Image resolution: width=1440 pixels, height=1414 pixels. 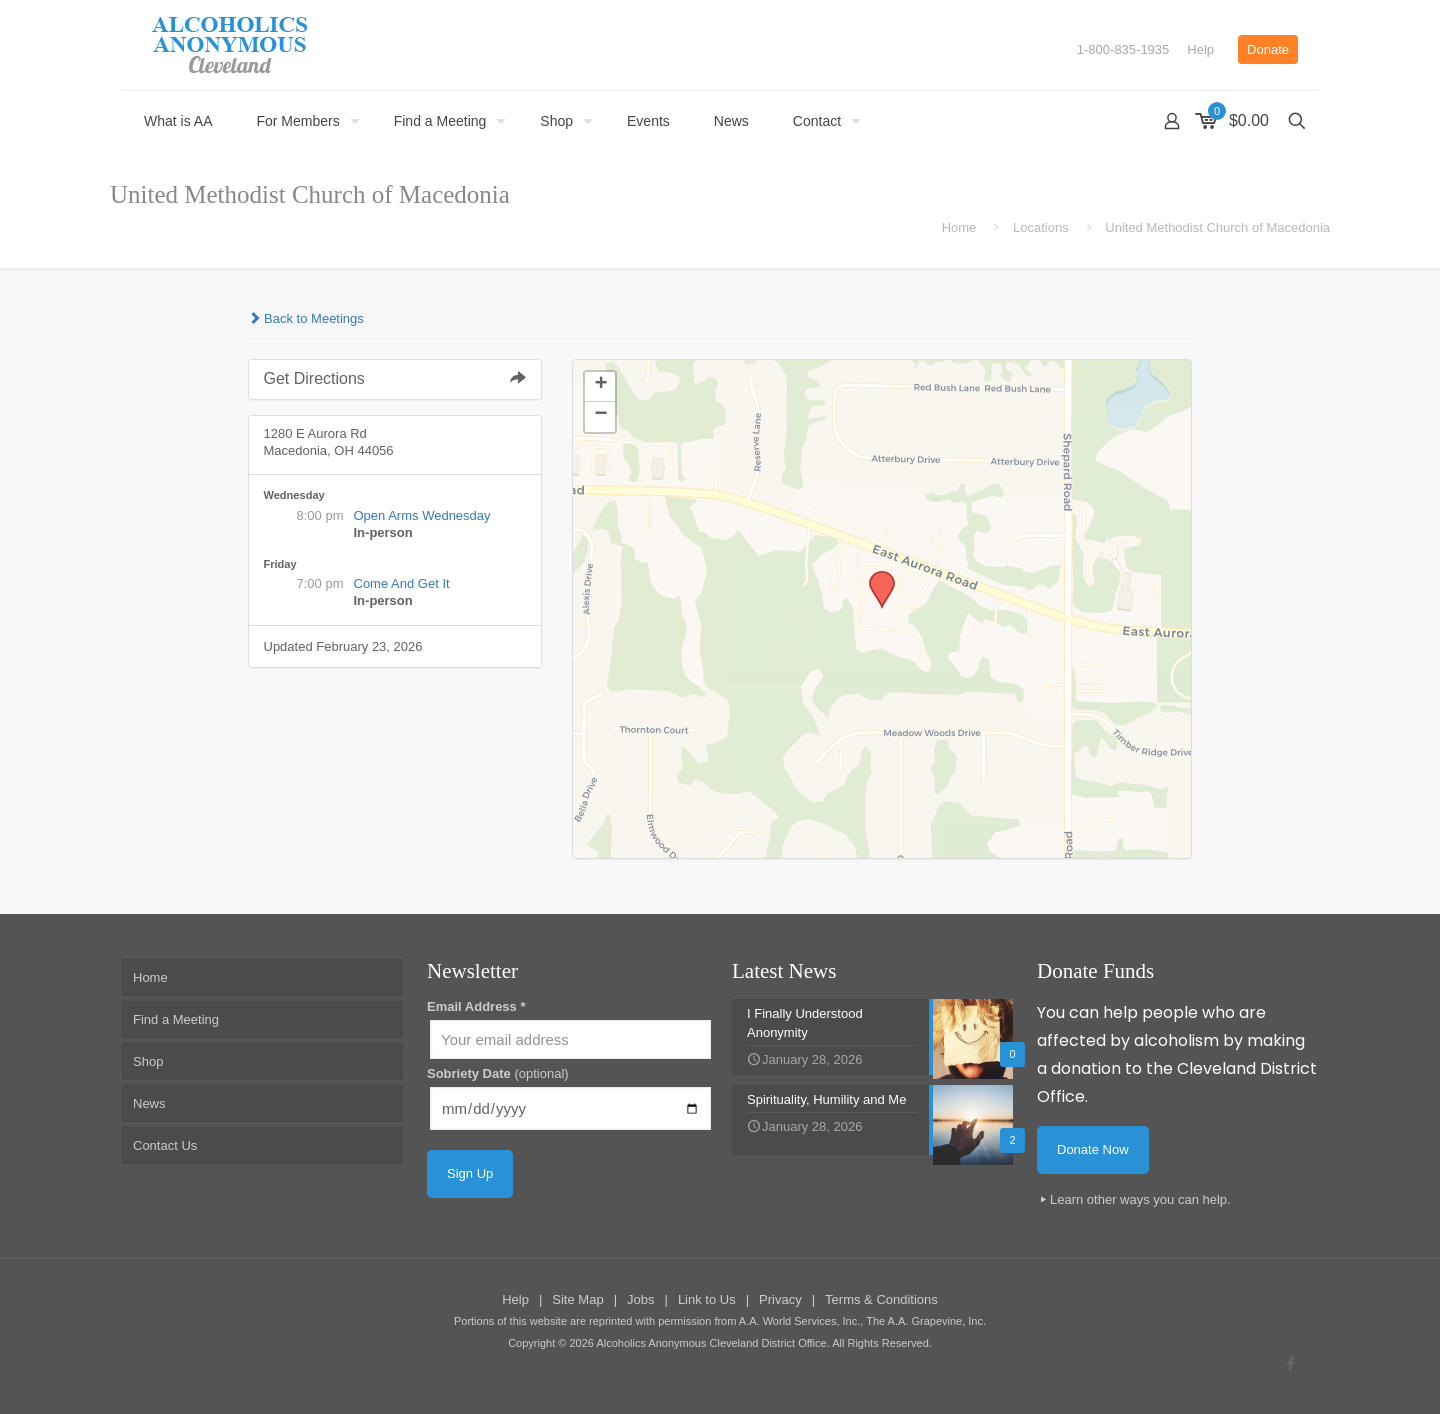 I want to click on [button], so click(x=875, y=577).